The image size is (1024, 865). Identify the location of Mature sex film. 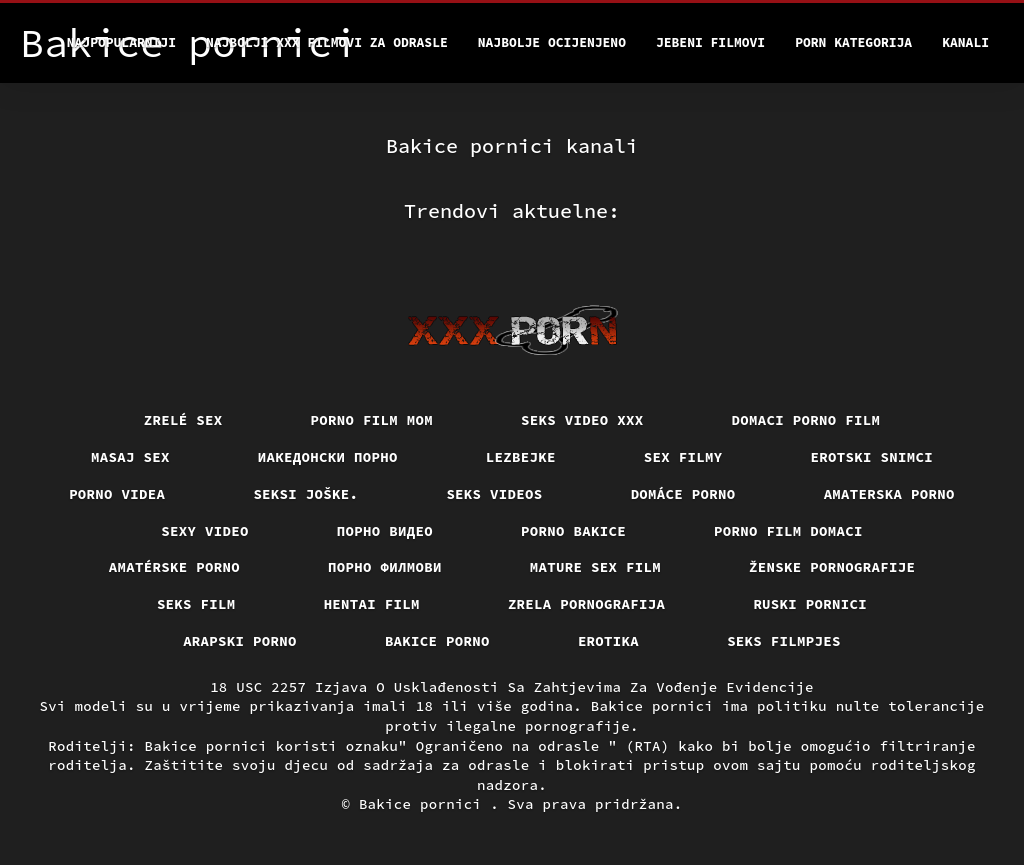
(595, 567).